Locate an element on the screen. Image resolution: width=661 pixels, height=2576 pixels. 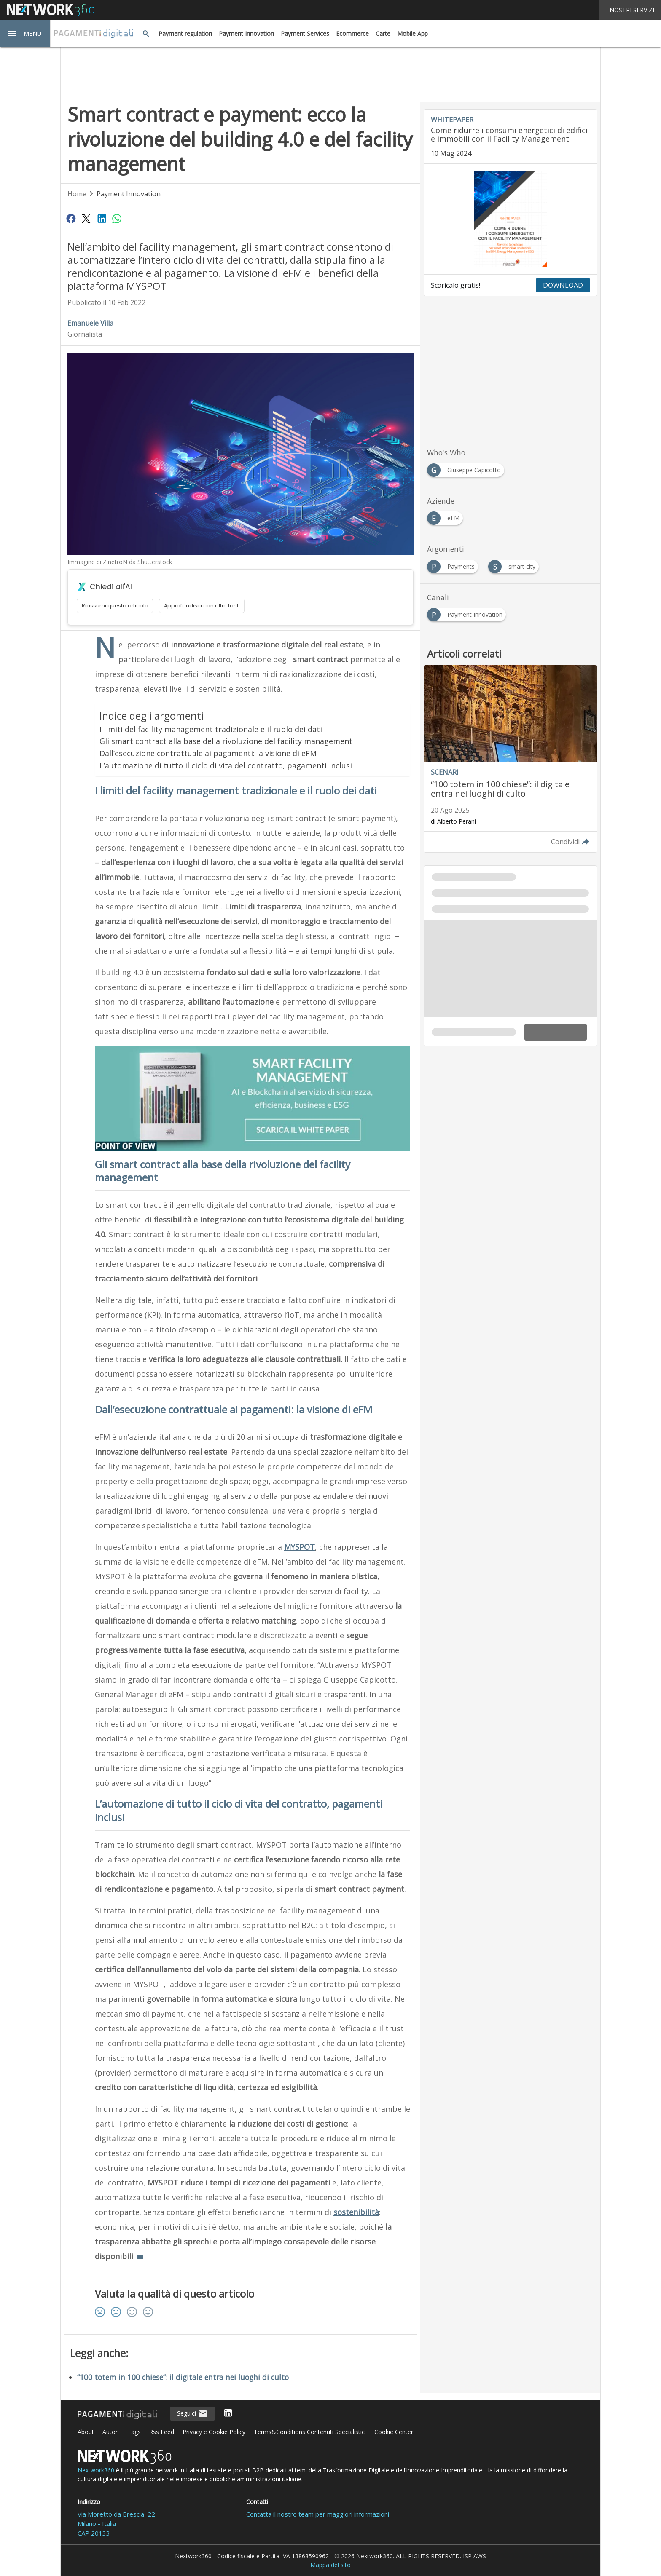
[Esplora i contenuti di smart city] is located at coordinates (515, 564).